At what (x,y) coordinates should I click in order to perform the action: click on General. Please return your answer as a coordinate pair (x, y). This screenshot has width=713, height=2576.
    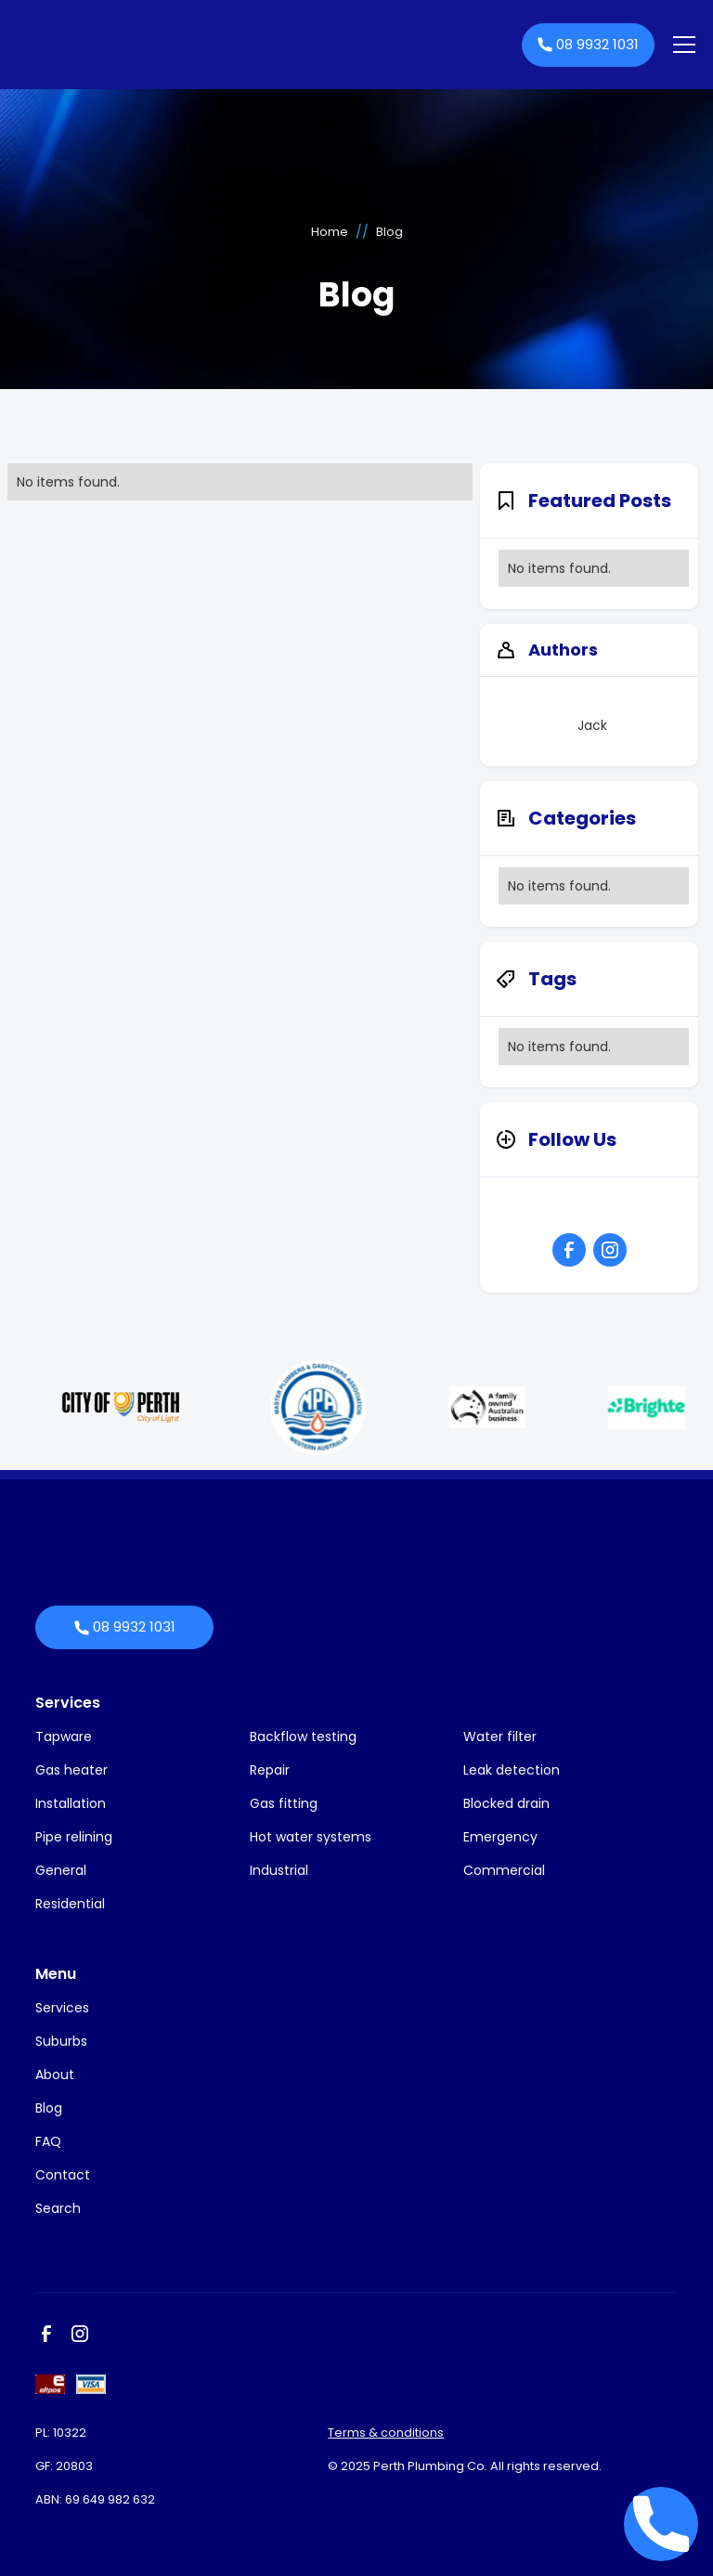
    Looking at the image, I should click on (60, 1870).